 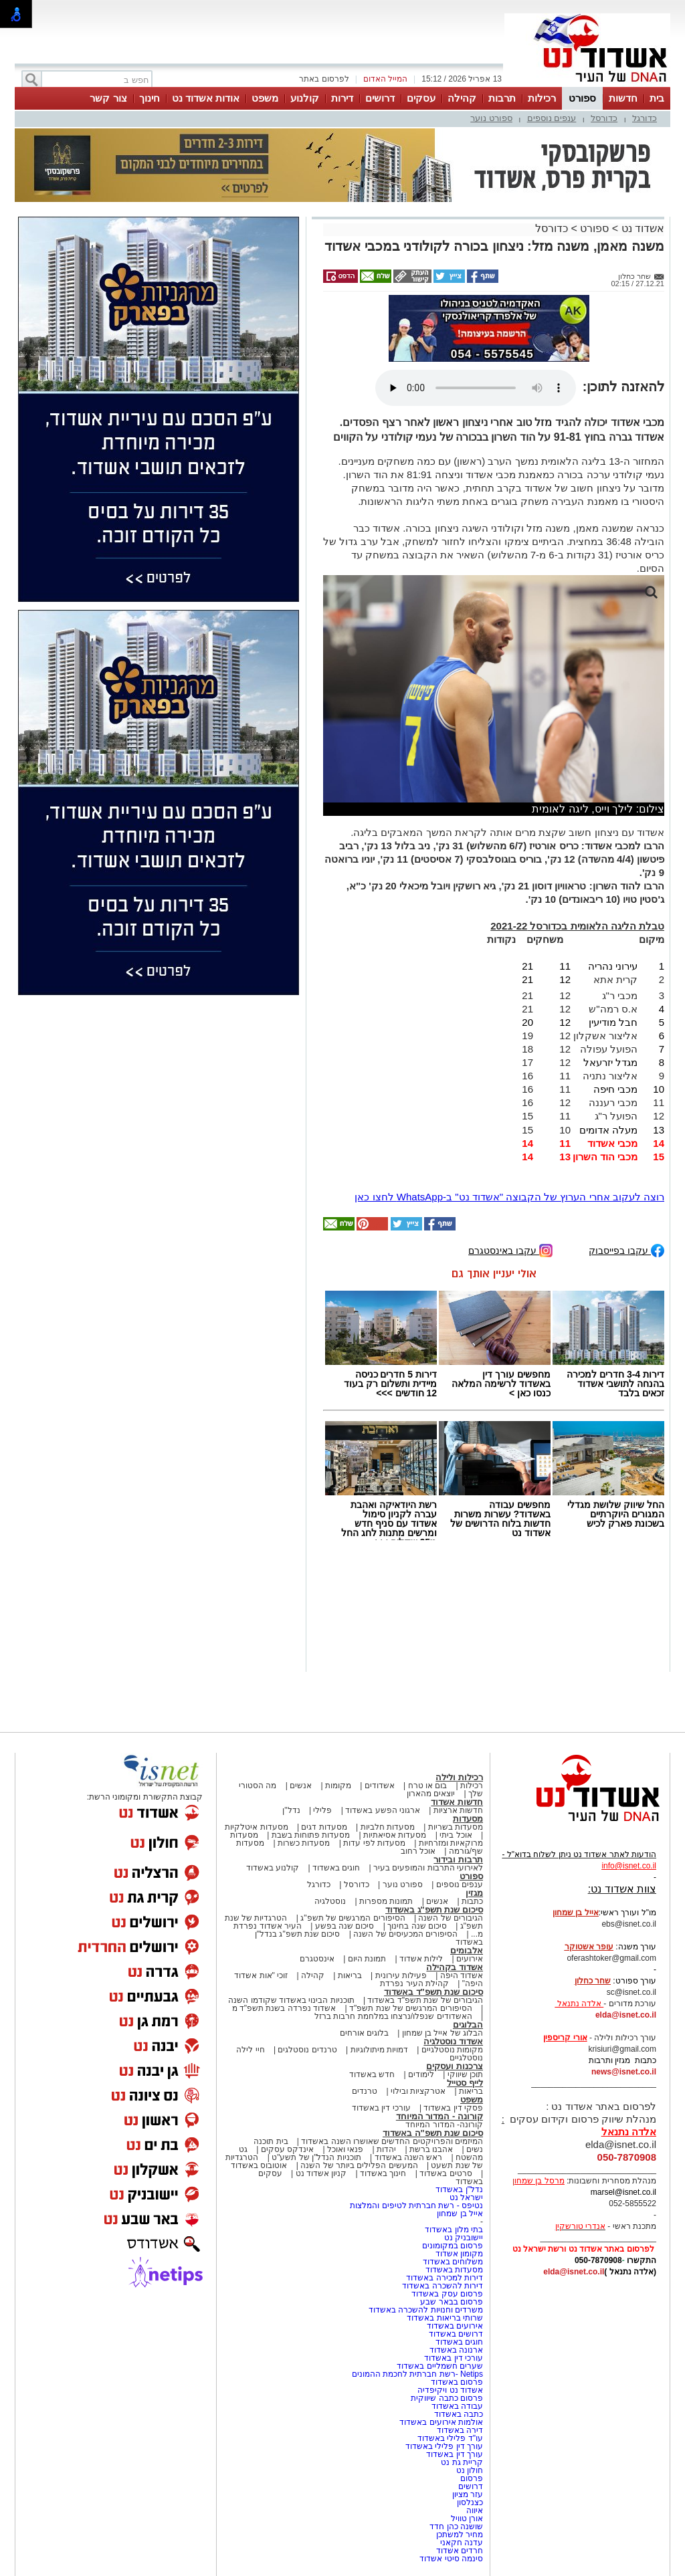 I want to click on לפרסום באתר, so click(x=324, y=79).